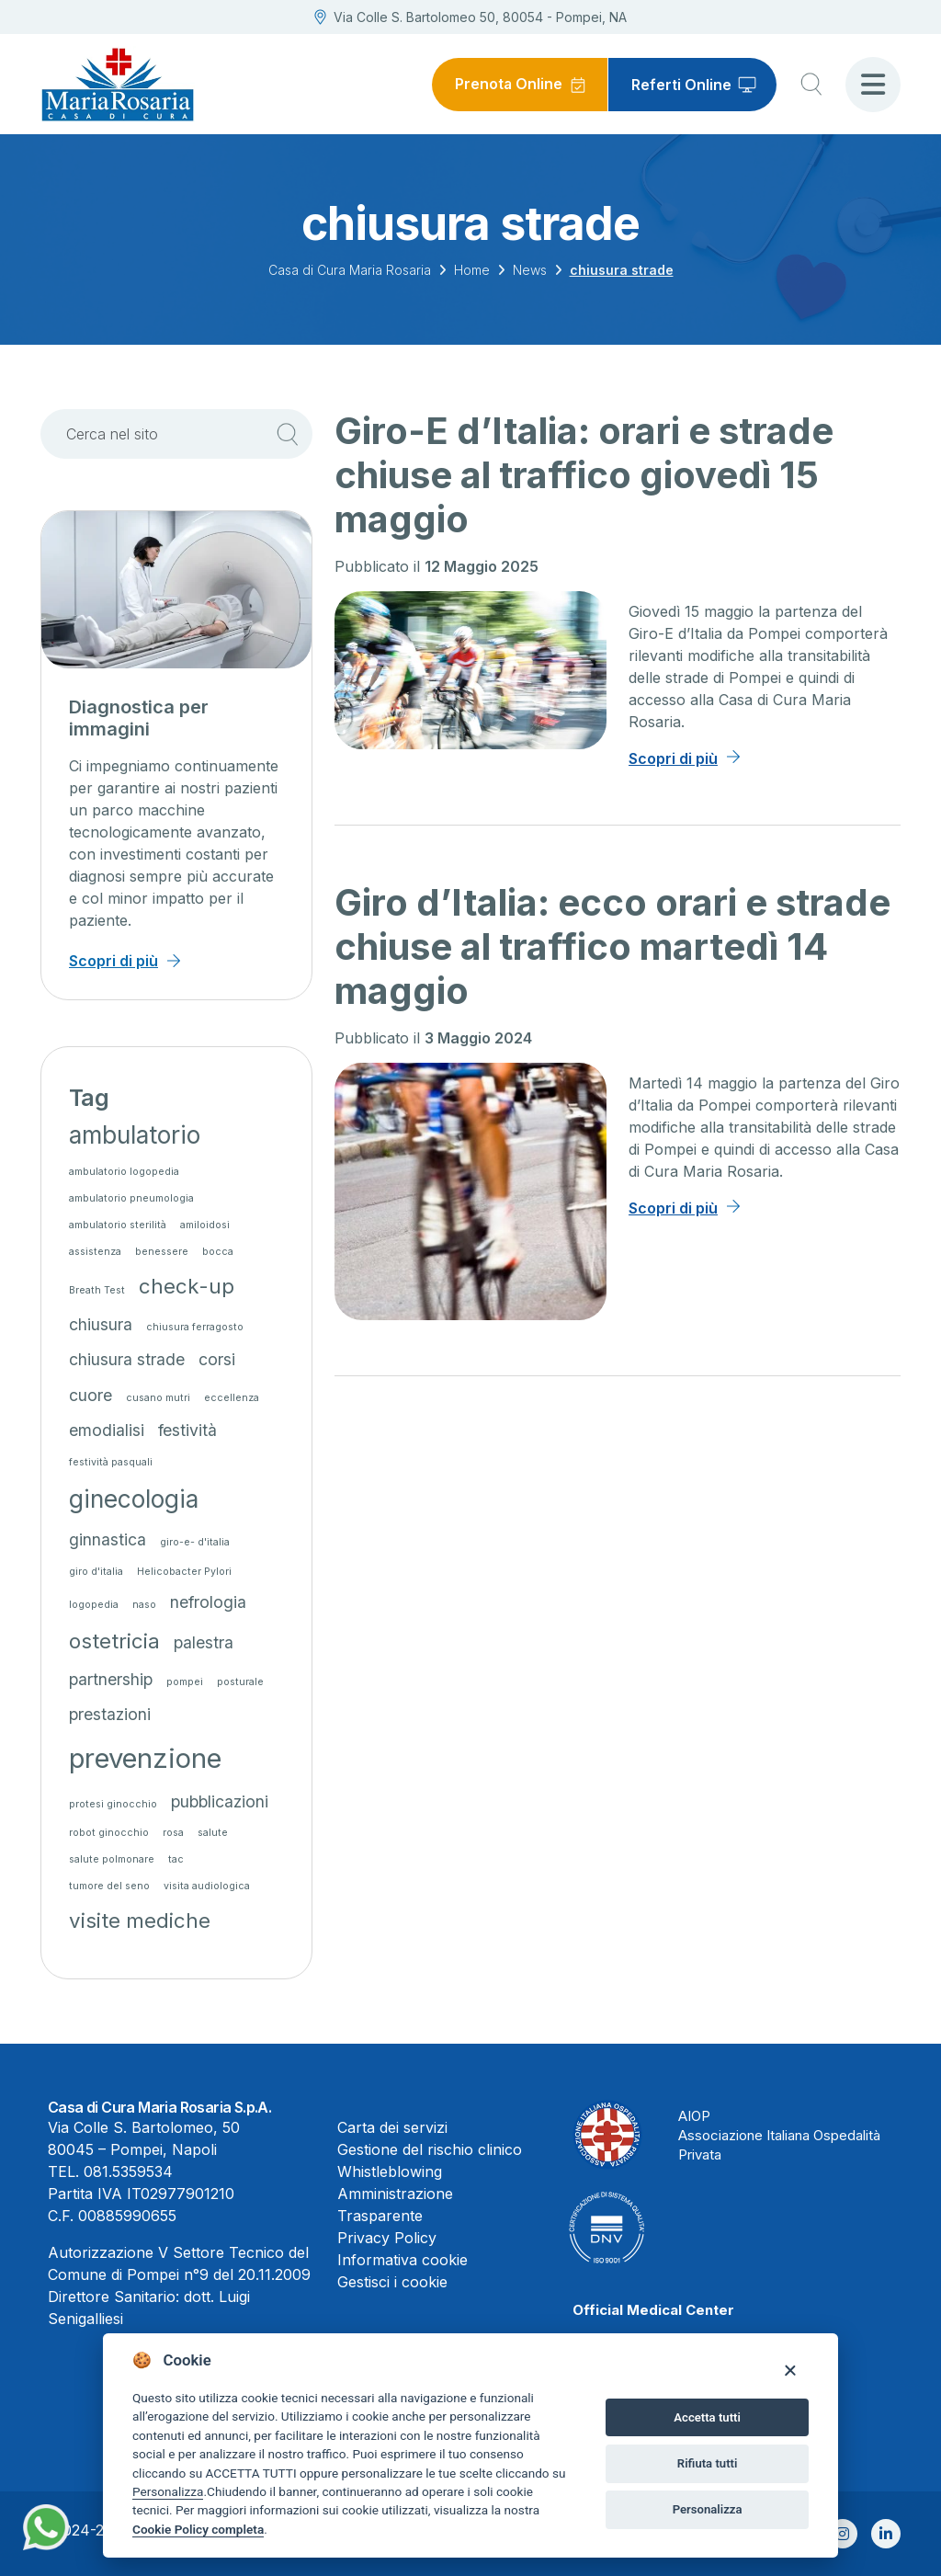 This screenshot has height=2576, width=941. What do you see at coordinates (349, 270) in the screenshot?
I see `Casa di Cura Maria Rosaria` at bounding box center [349, 270].